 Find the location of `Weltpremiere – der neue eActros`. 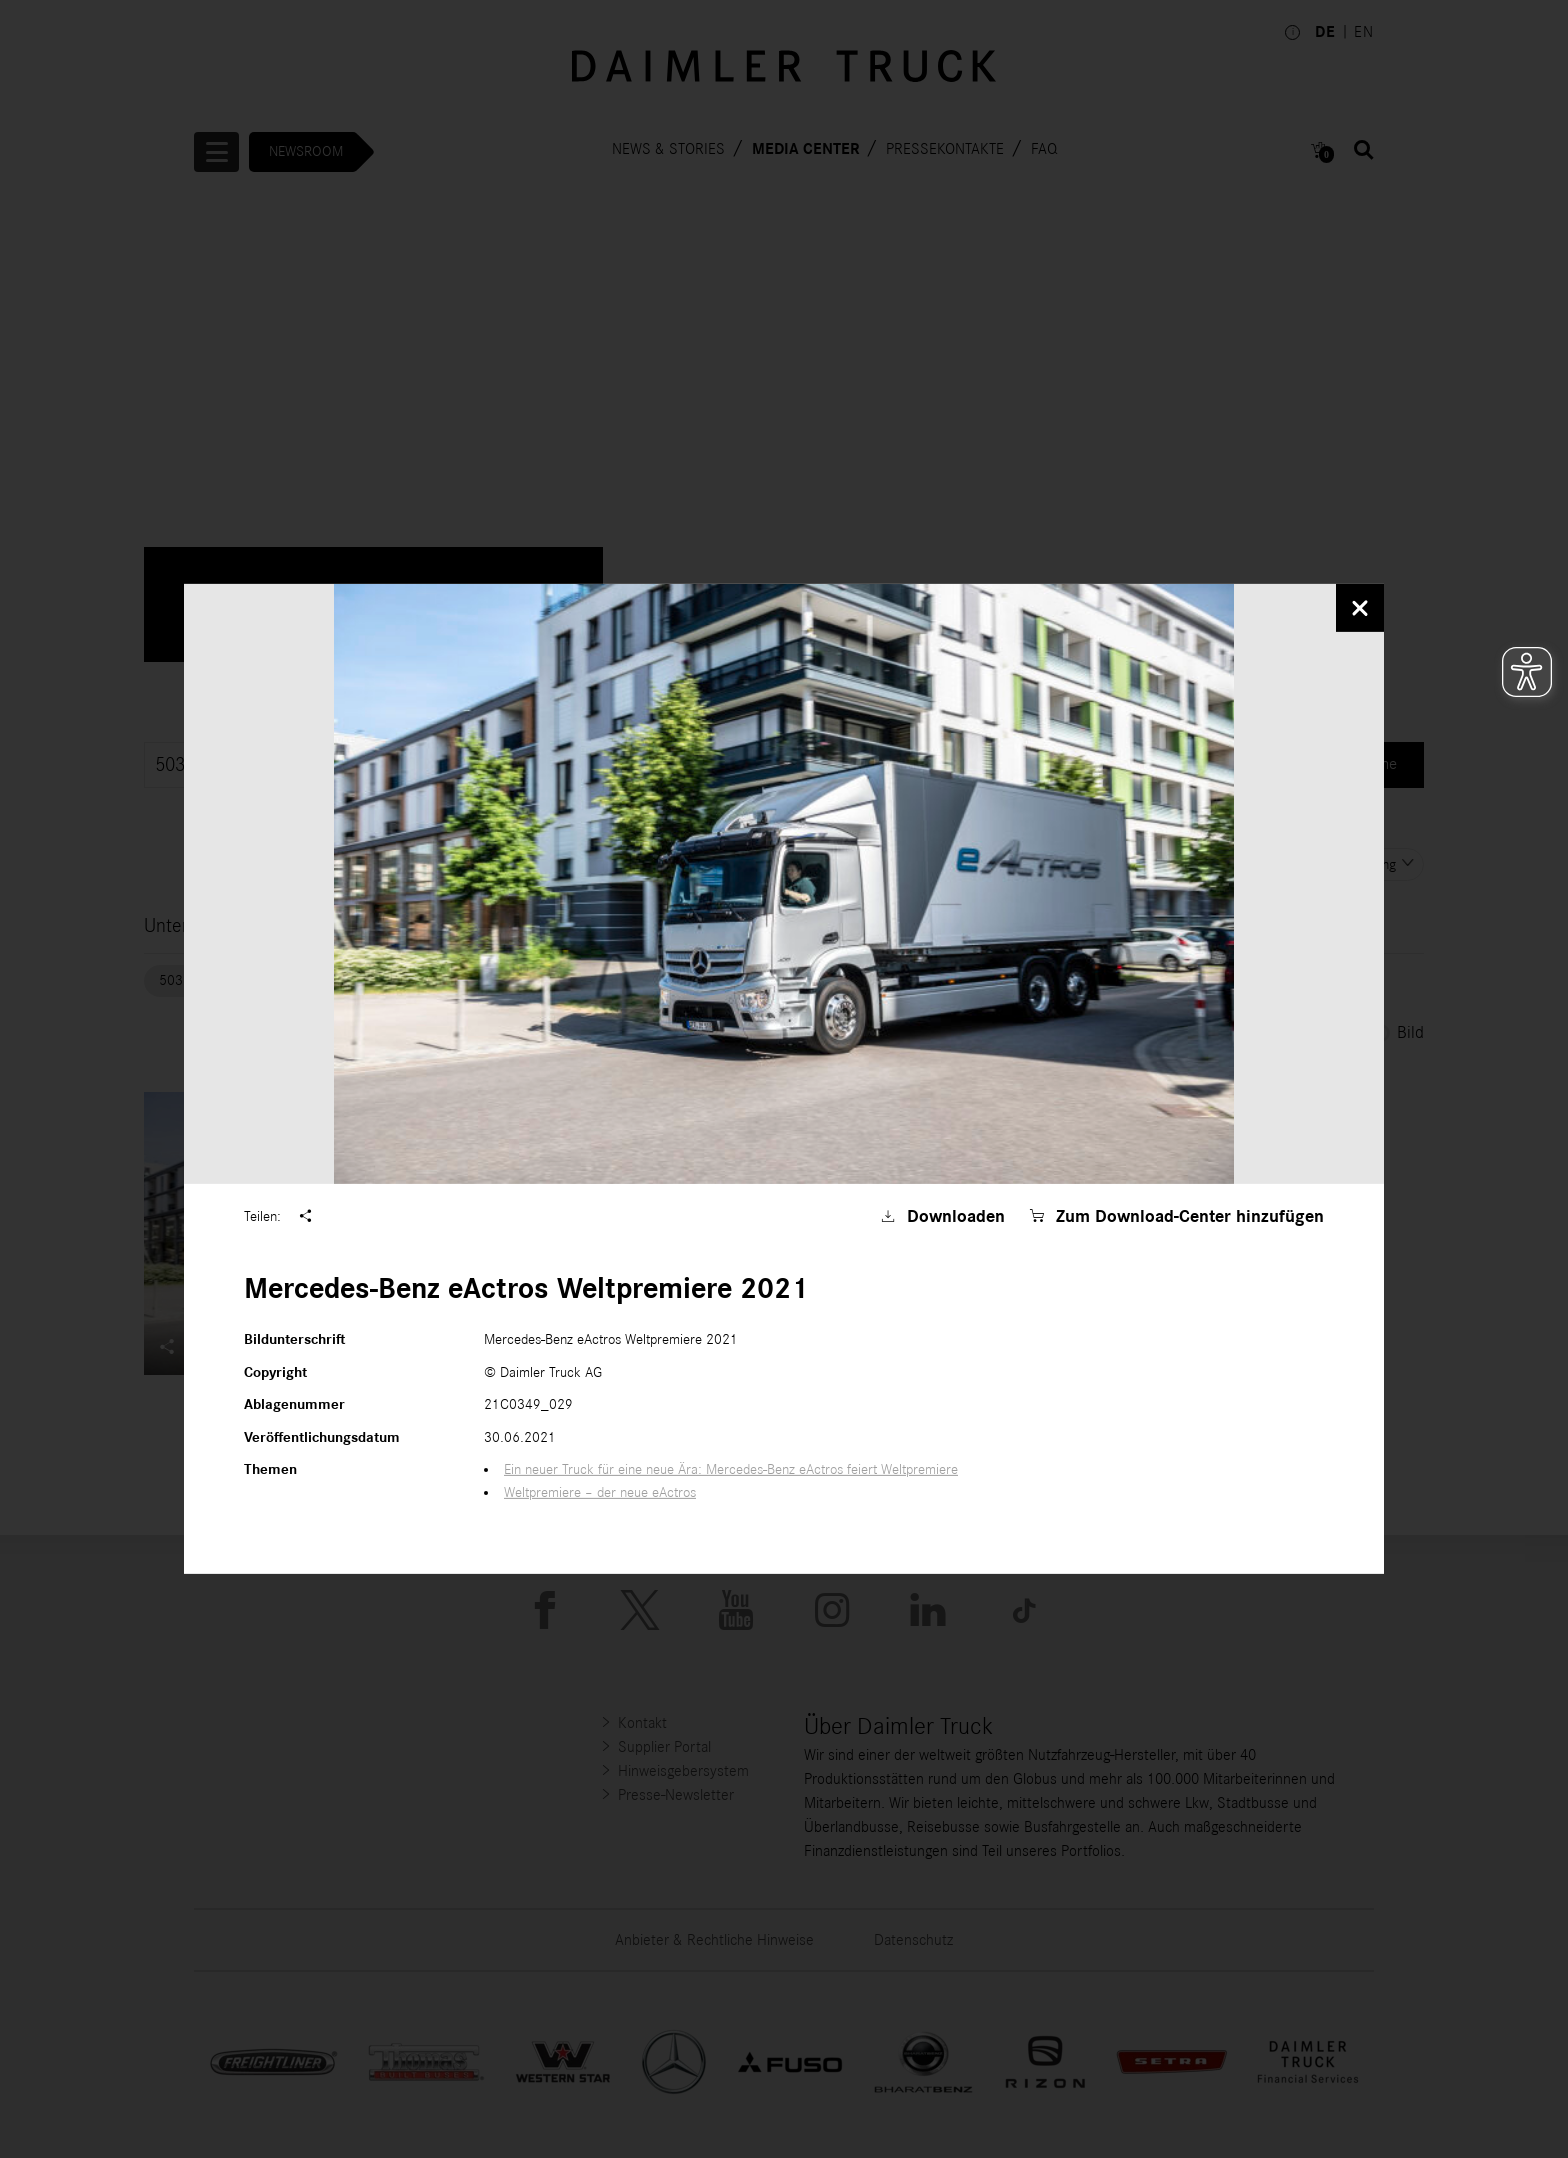

Weltpremiere – der neue eActros is located at coordinates (600, 1492).